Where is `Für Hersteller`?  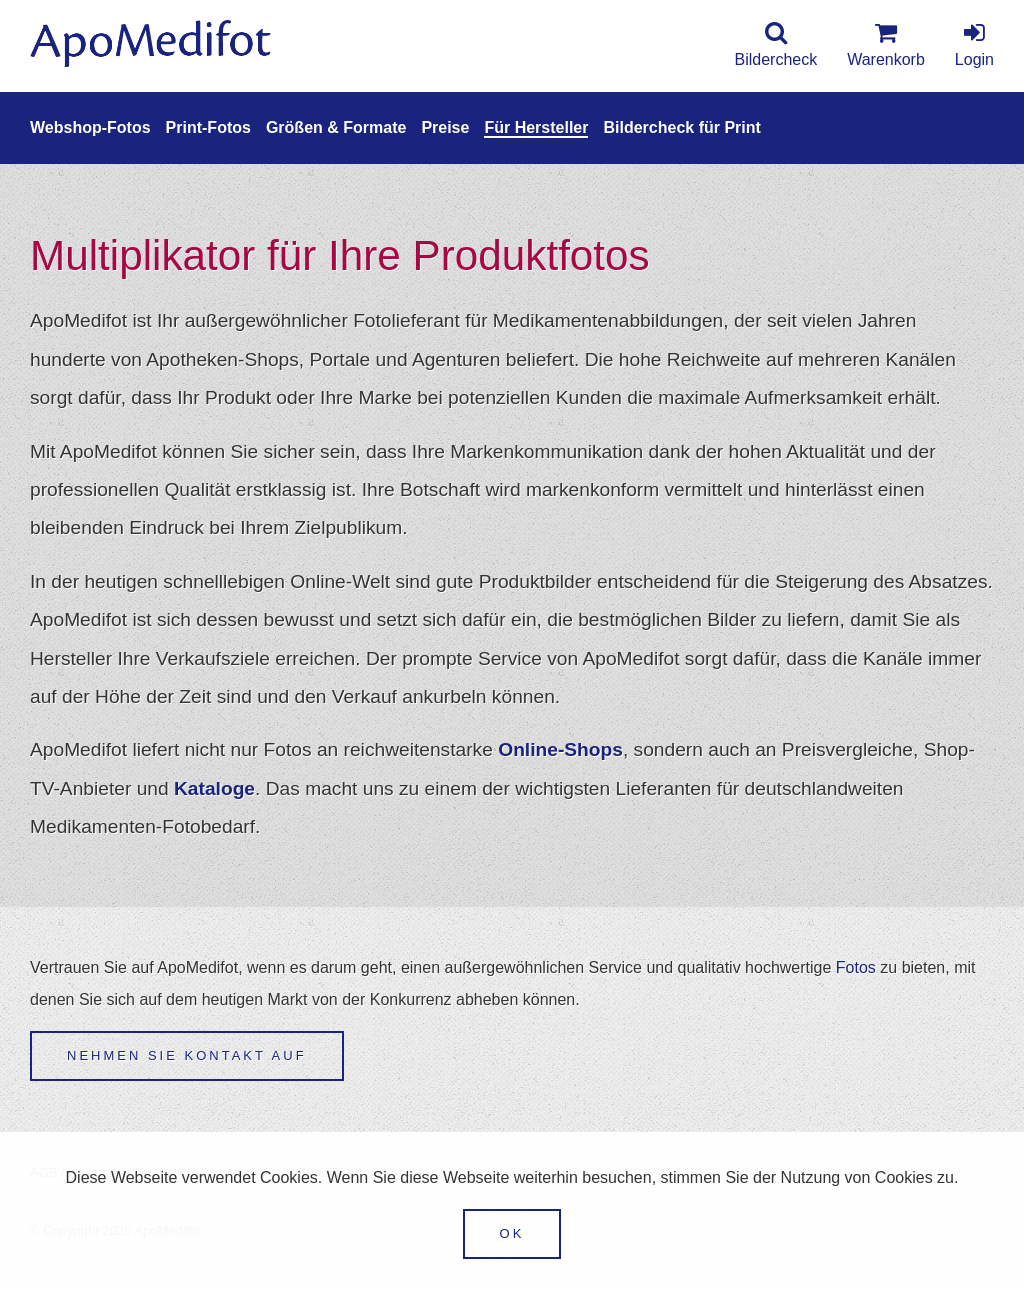 Für Hersteller is located at coordinates (536, 127).